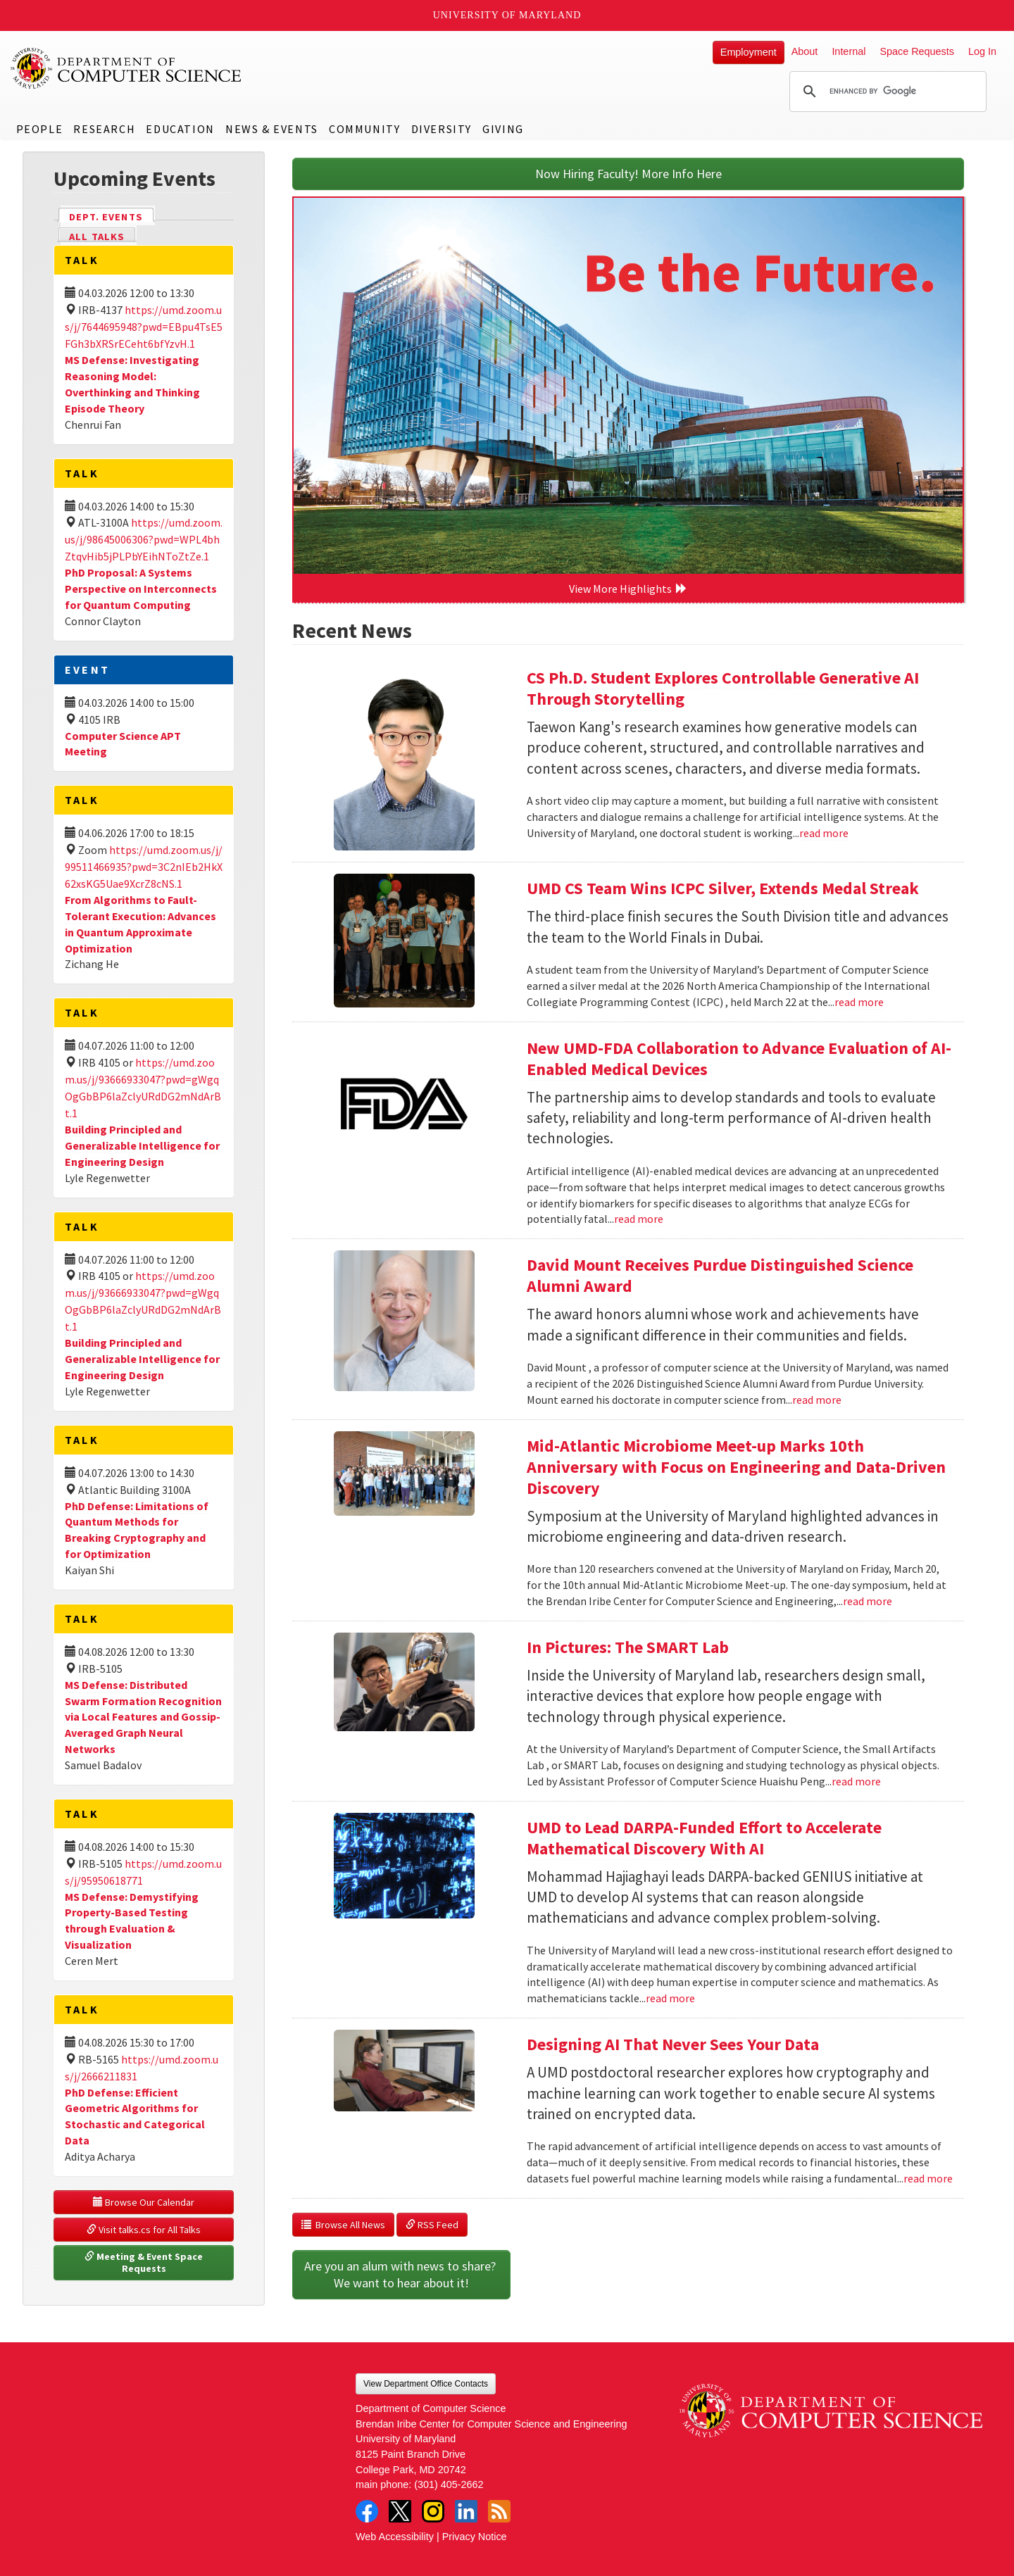 This screenshot has height=2576, width=1014. I want to click on Facebook, so click(367, 2511).